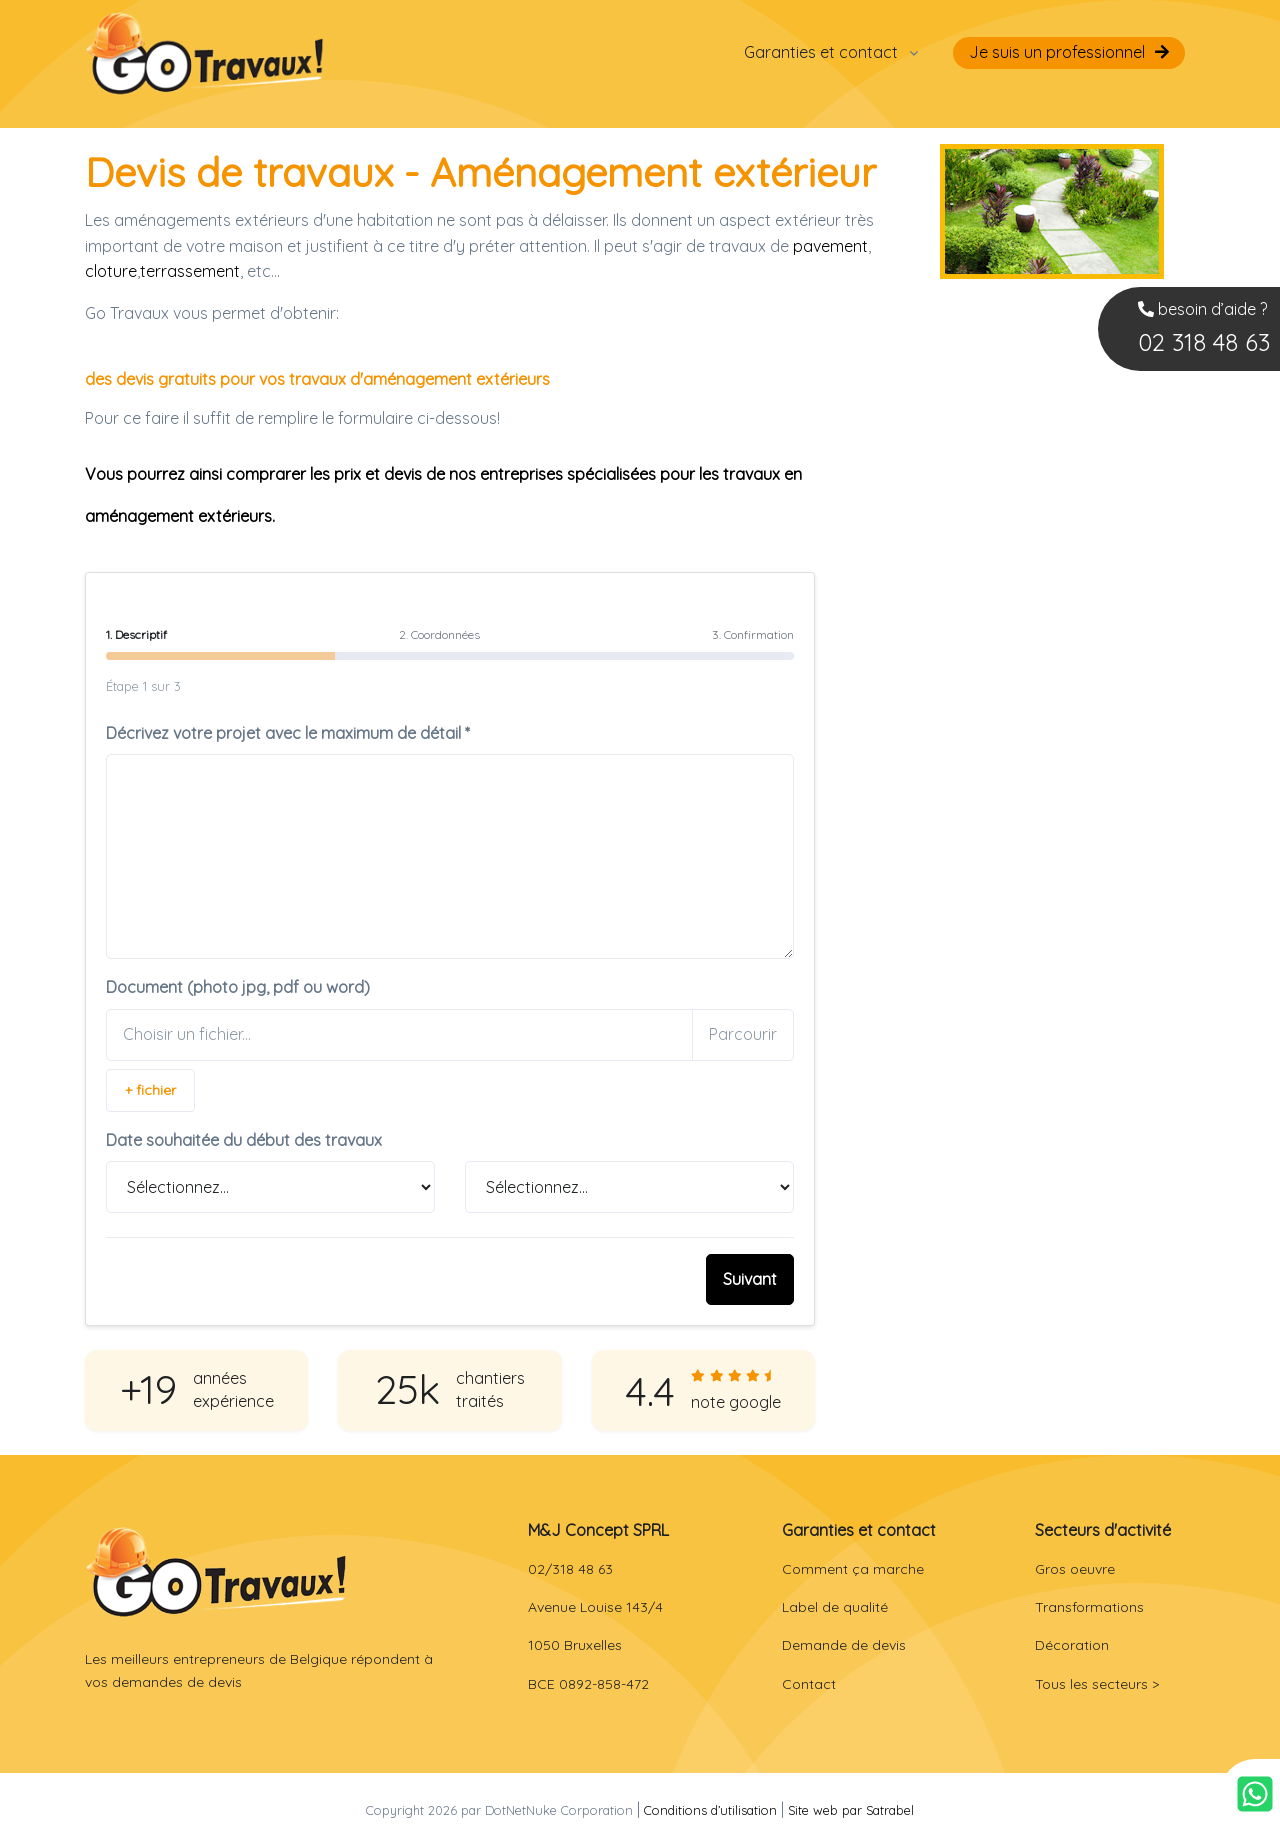  I want to click on [Go Travaux Belgique], so click(205, 52).